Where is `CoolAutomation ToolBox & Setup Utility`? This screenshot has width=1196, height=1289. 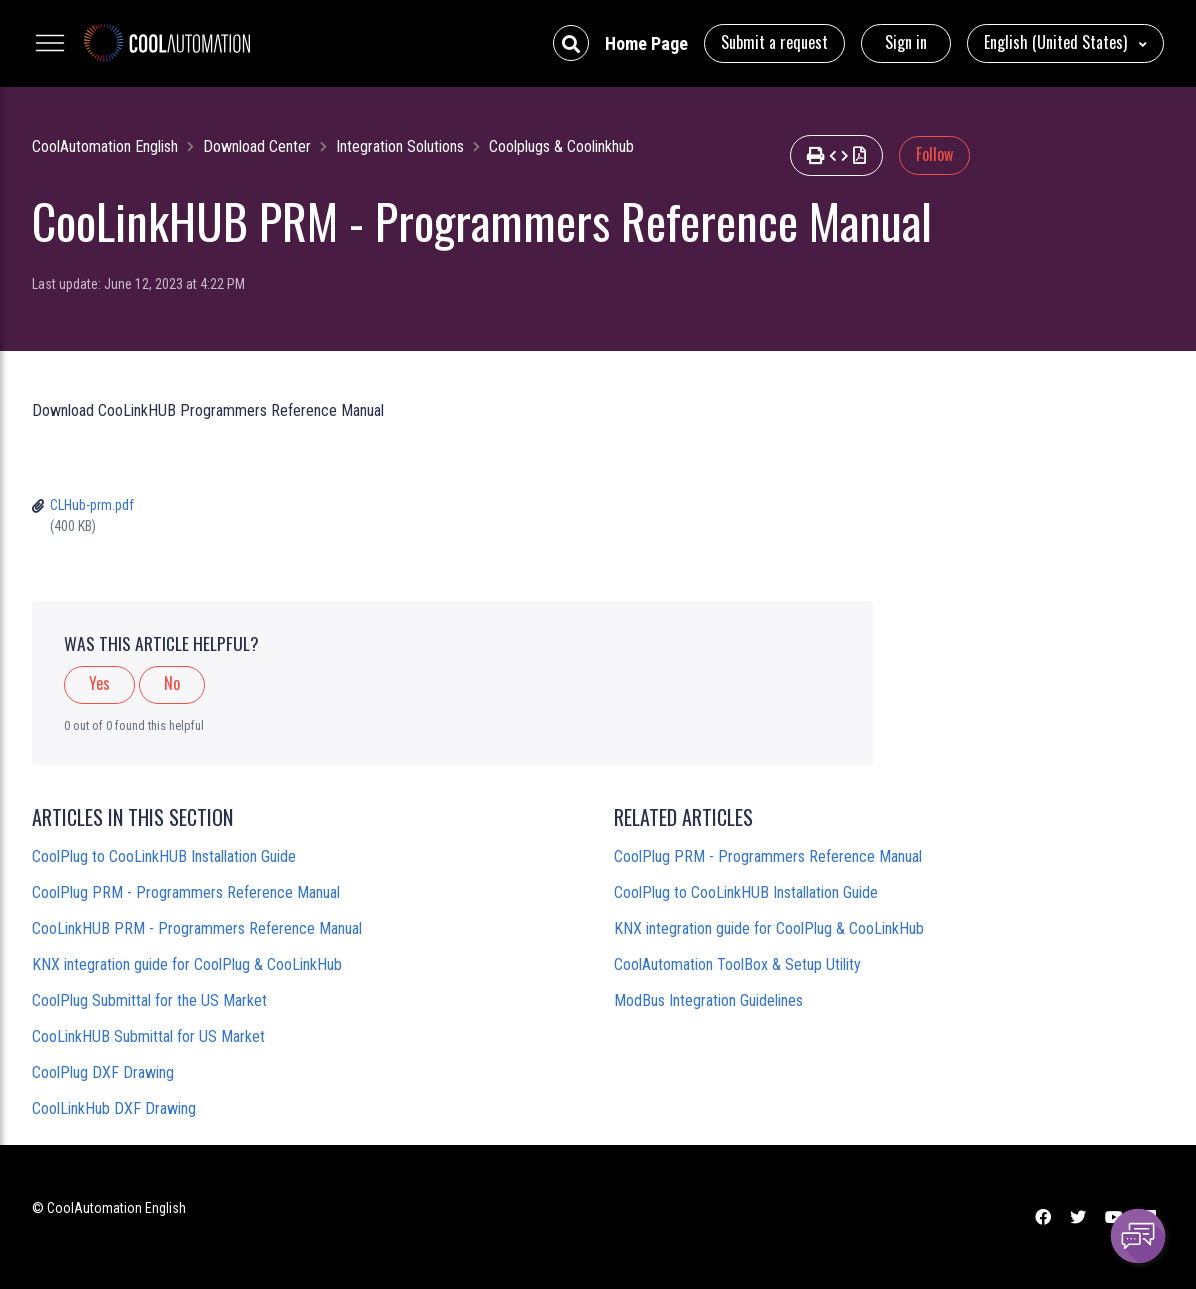
CoolAutomation ToolBox & Setup Utility is located at coordinates (737, 964).